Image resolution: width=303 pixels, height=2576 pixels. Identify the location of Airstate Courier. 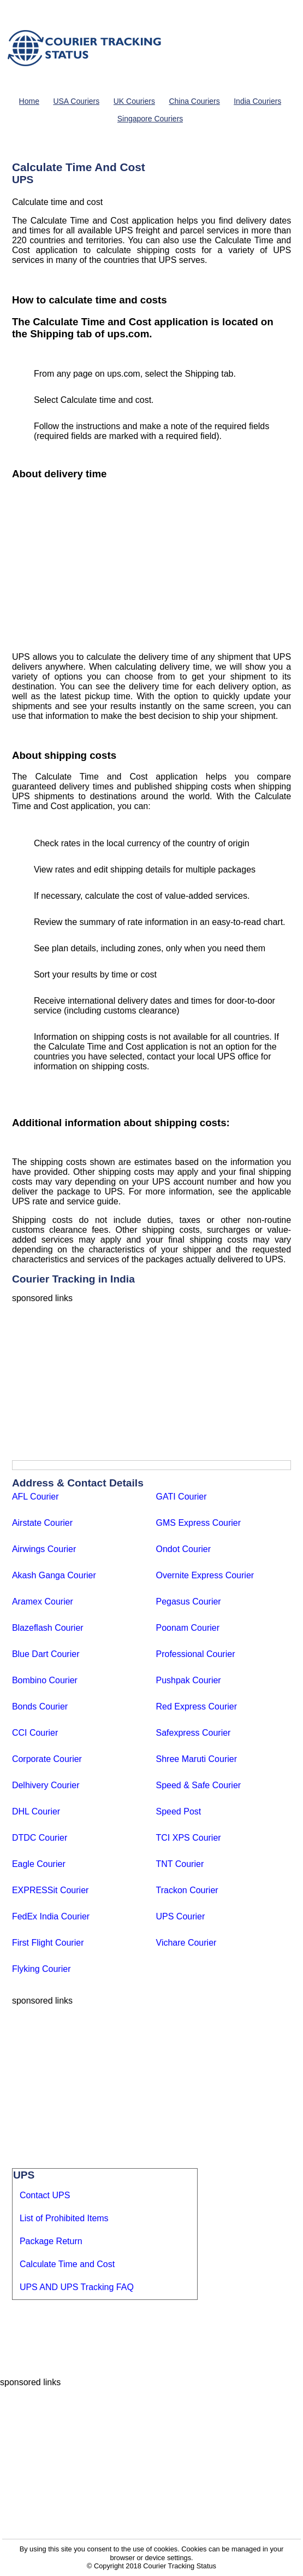
(42, 1522).